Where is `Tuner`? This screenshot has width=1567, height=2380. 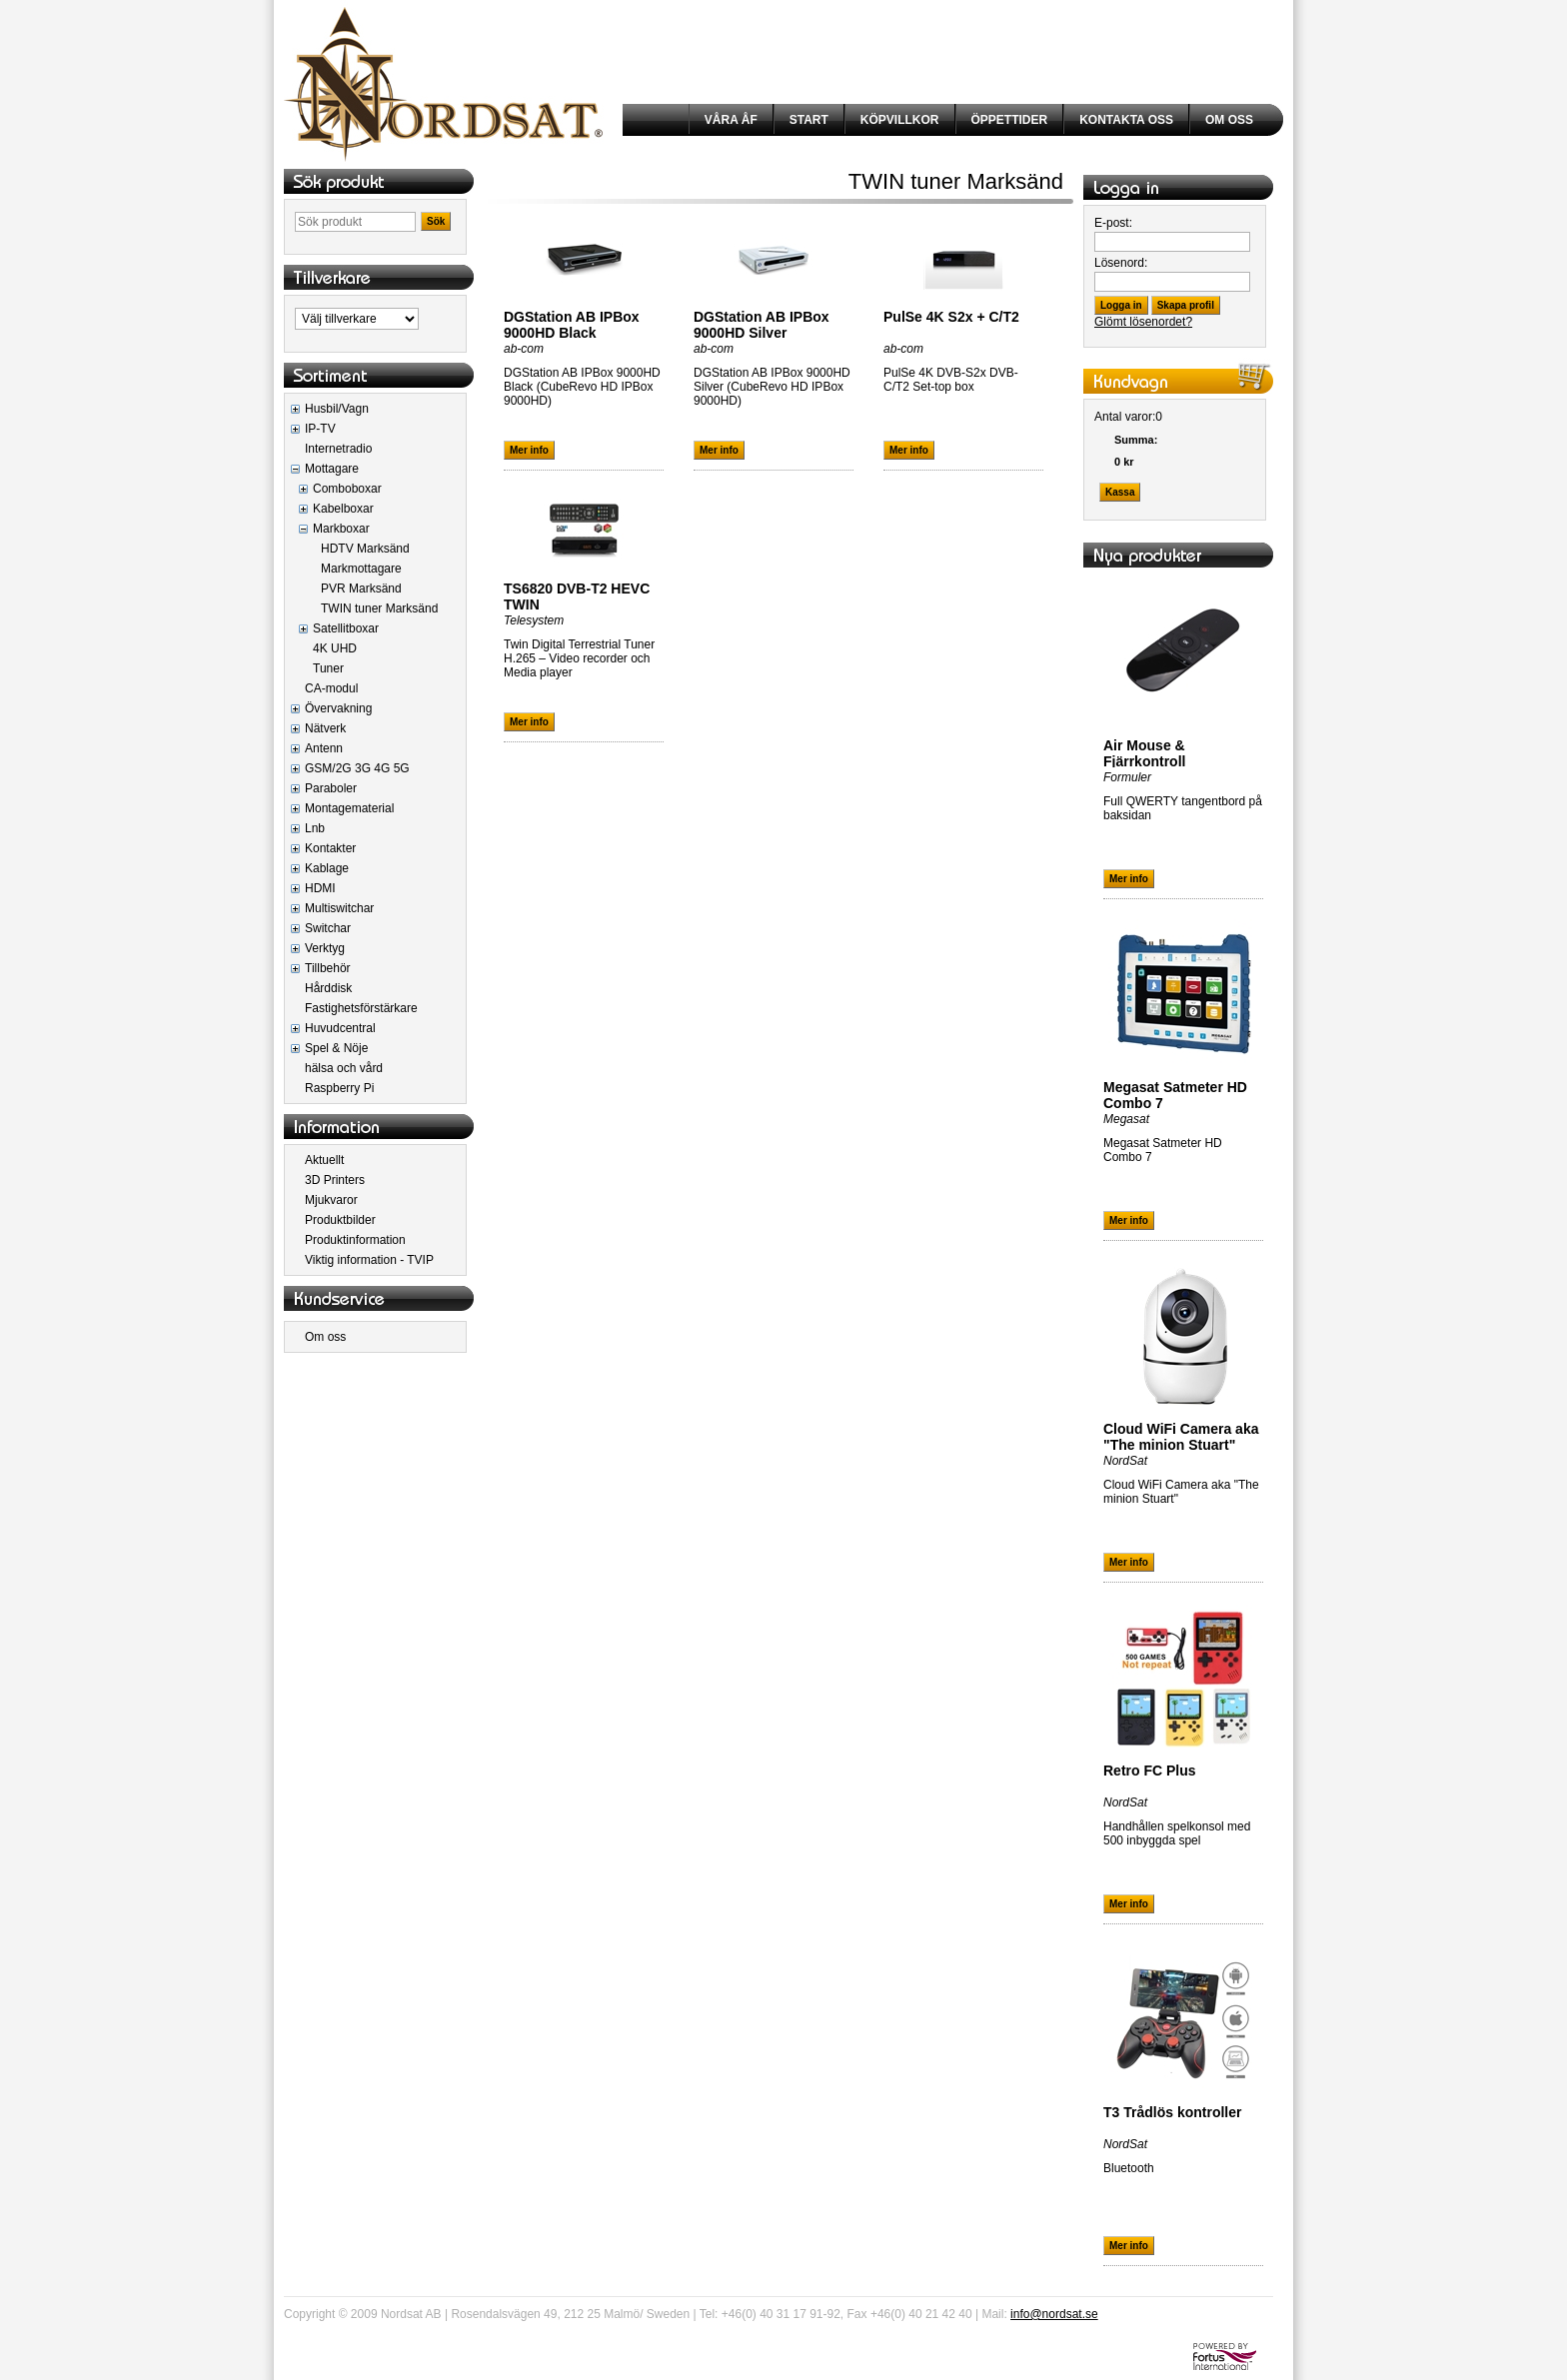 Tuner is located at coordinates (328, 668).